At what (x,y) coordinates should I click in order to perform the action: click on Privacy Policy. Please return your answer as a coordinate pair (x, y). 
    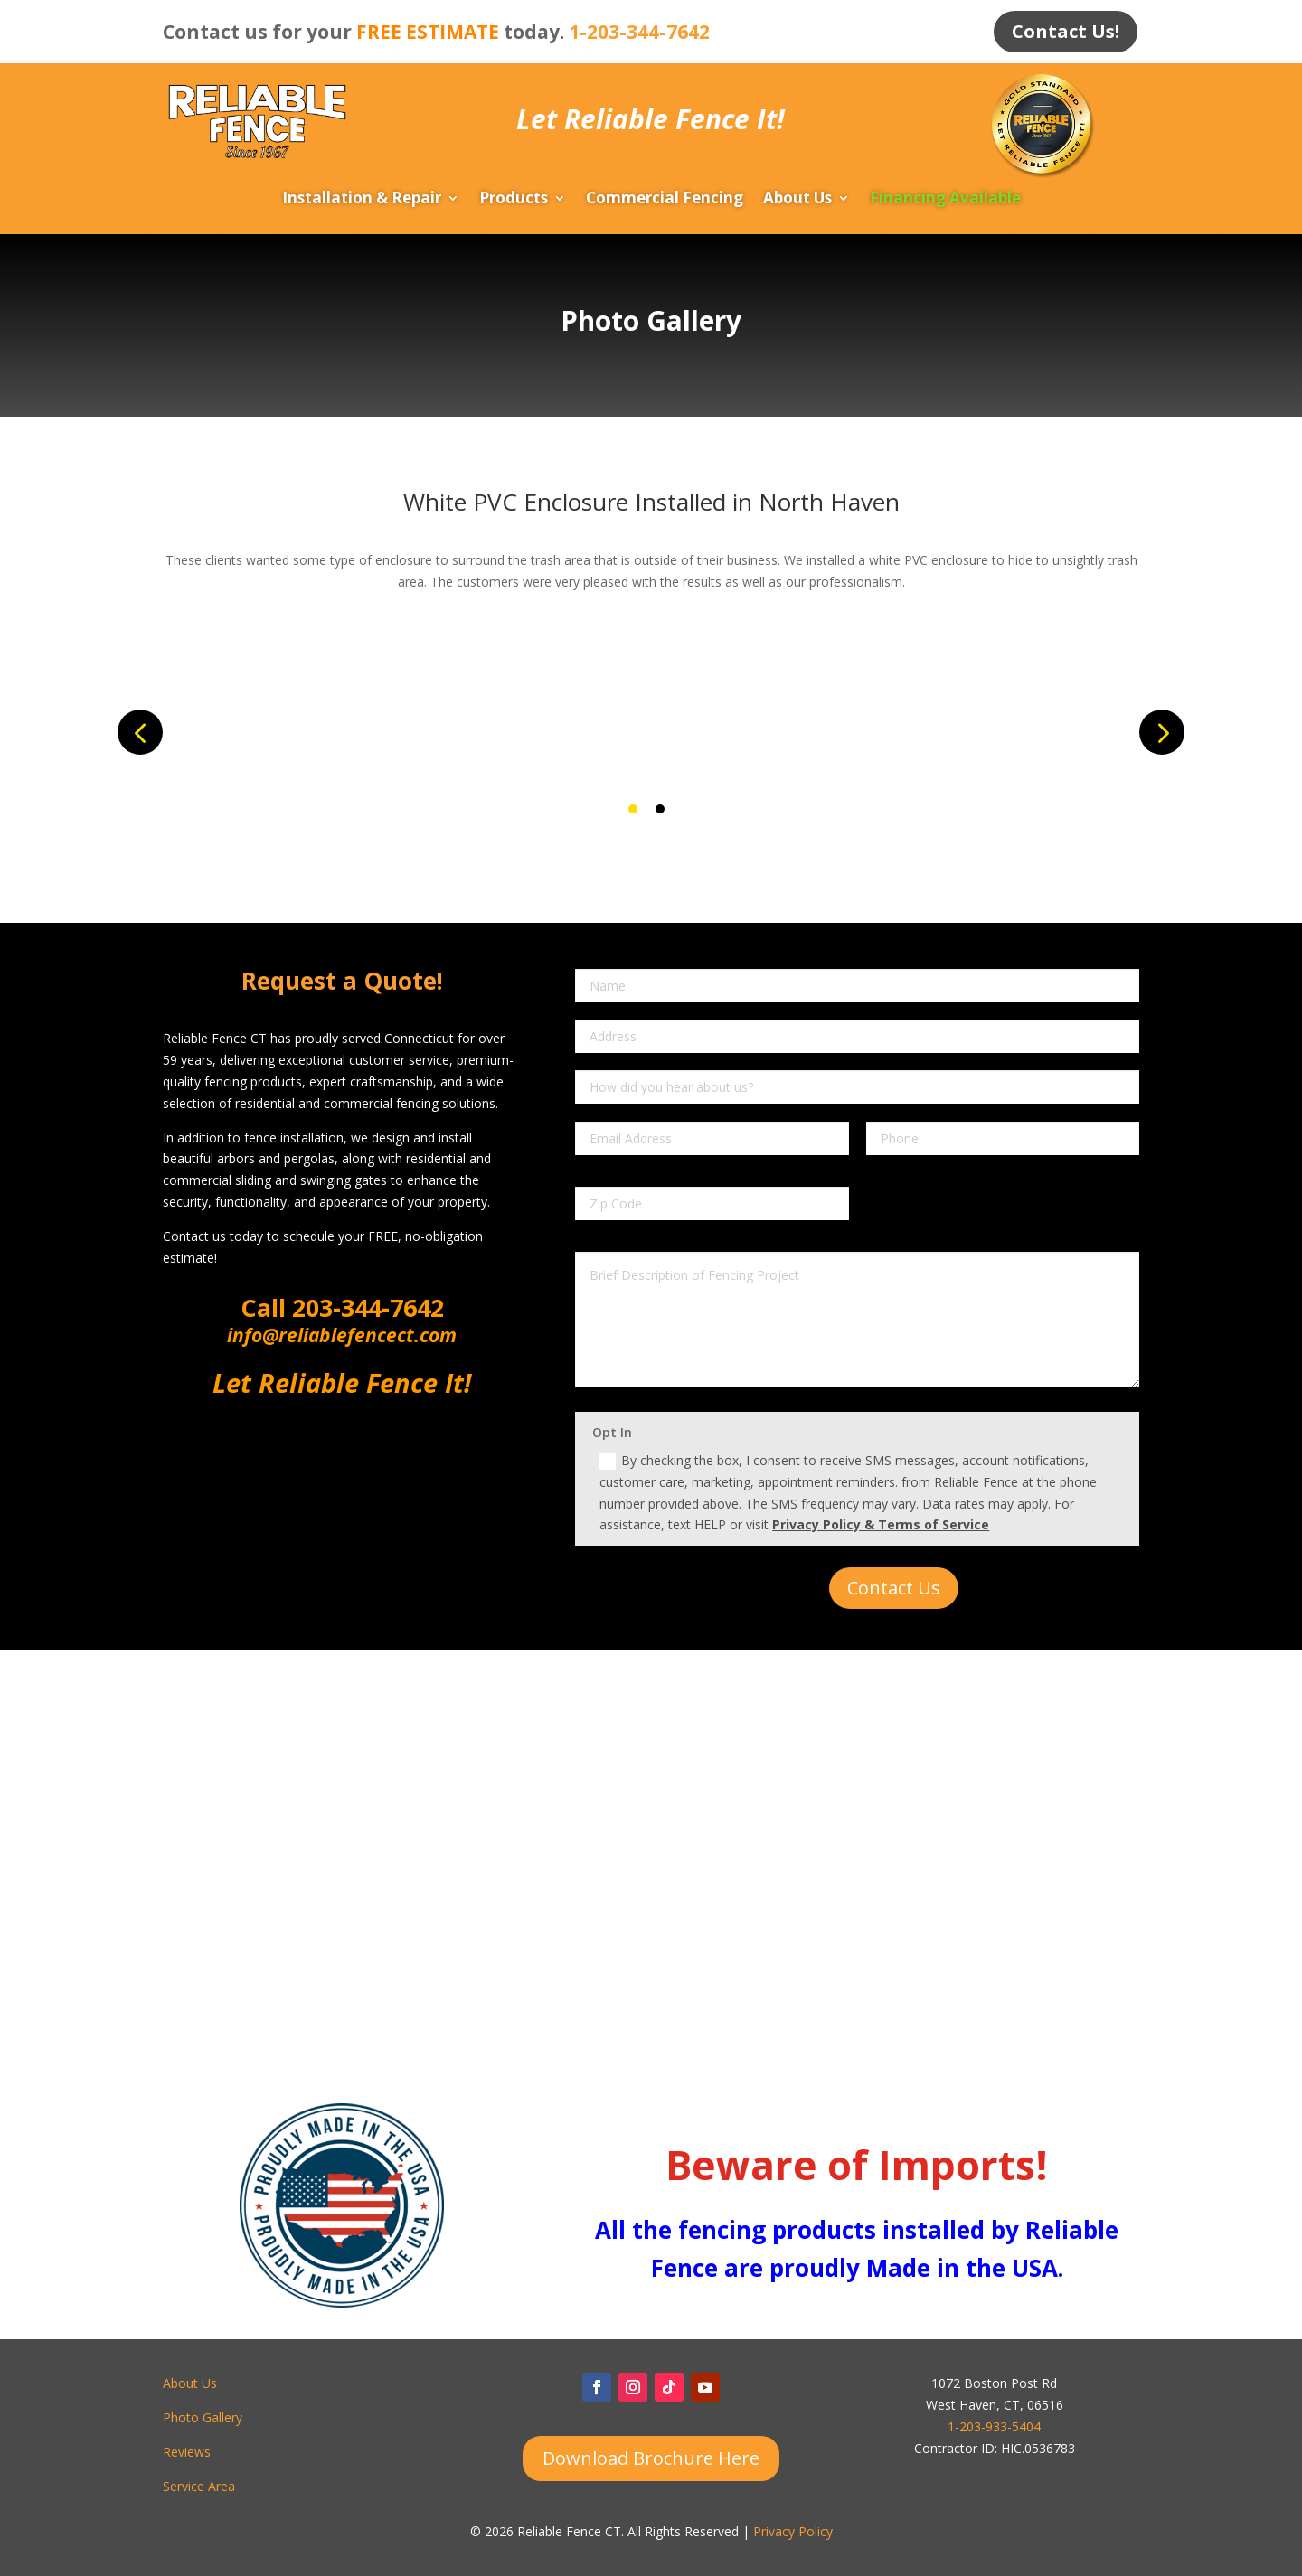
    Looking at the image, I should click on (793, 2532).